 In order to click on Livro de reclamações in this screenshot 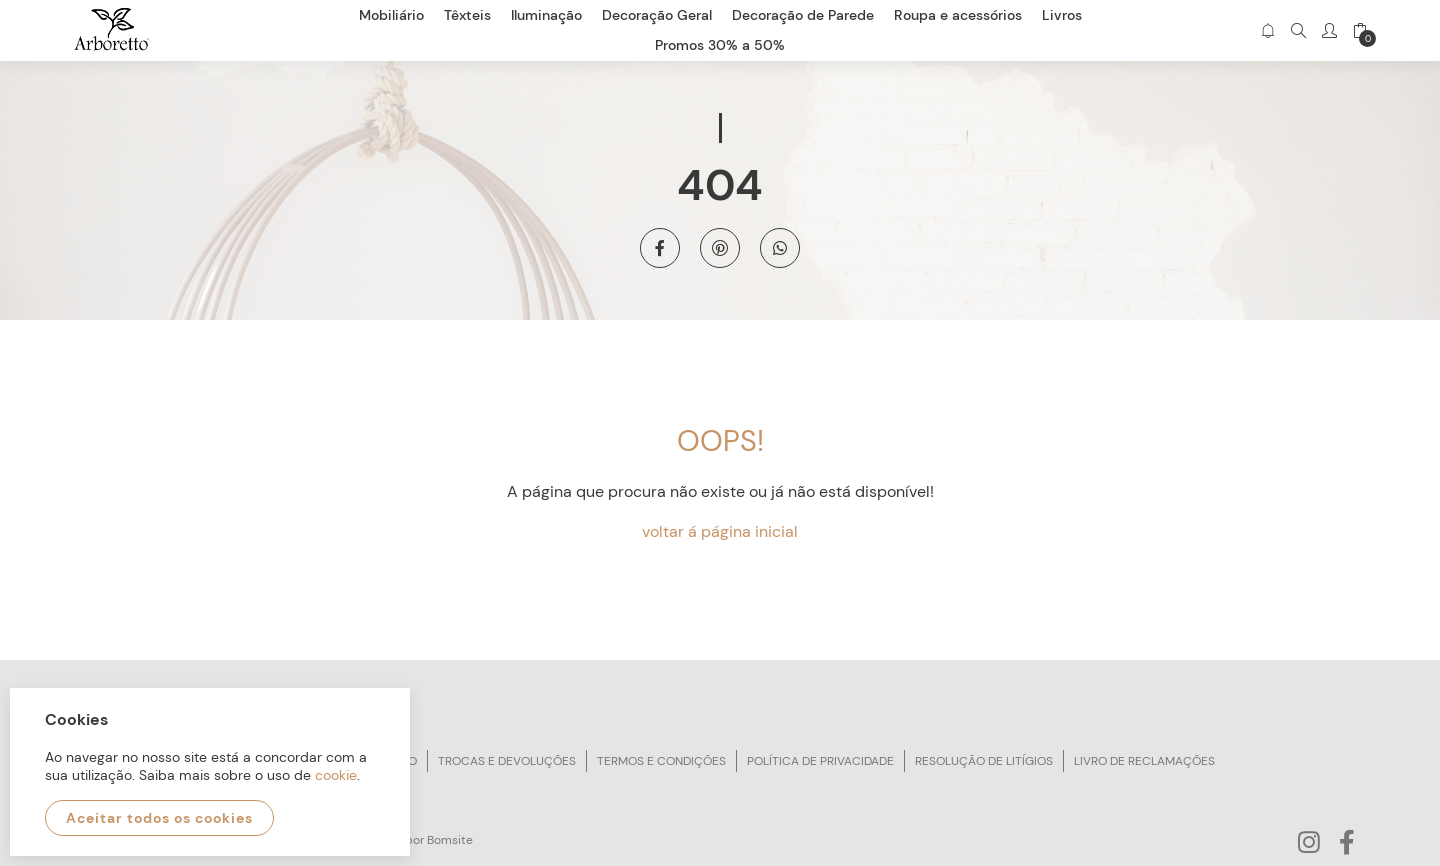, I will do `click(1144, 761)`.